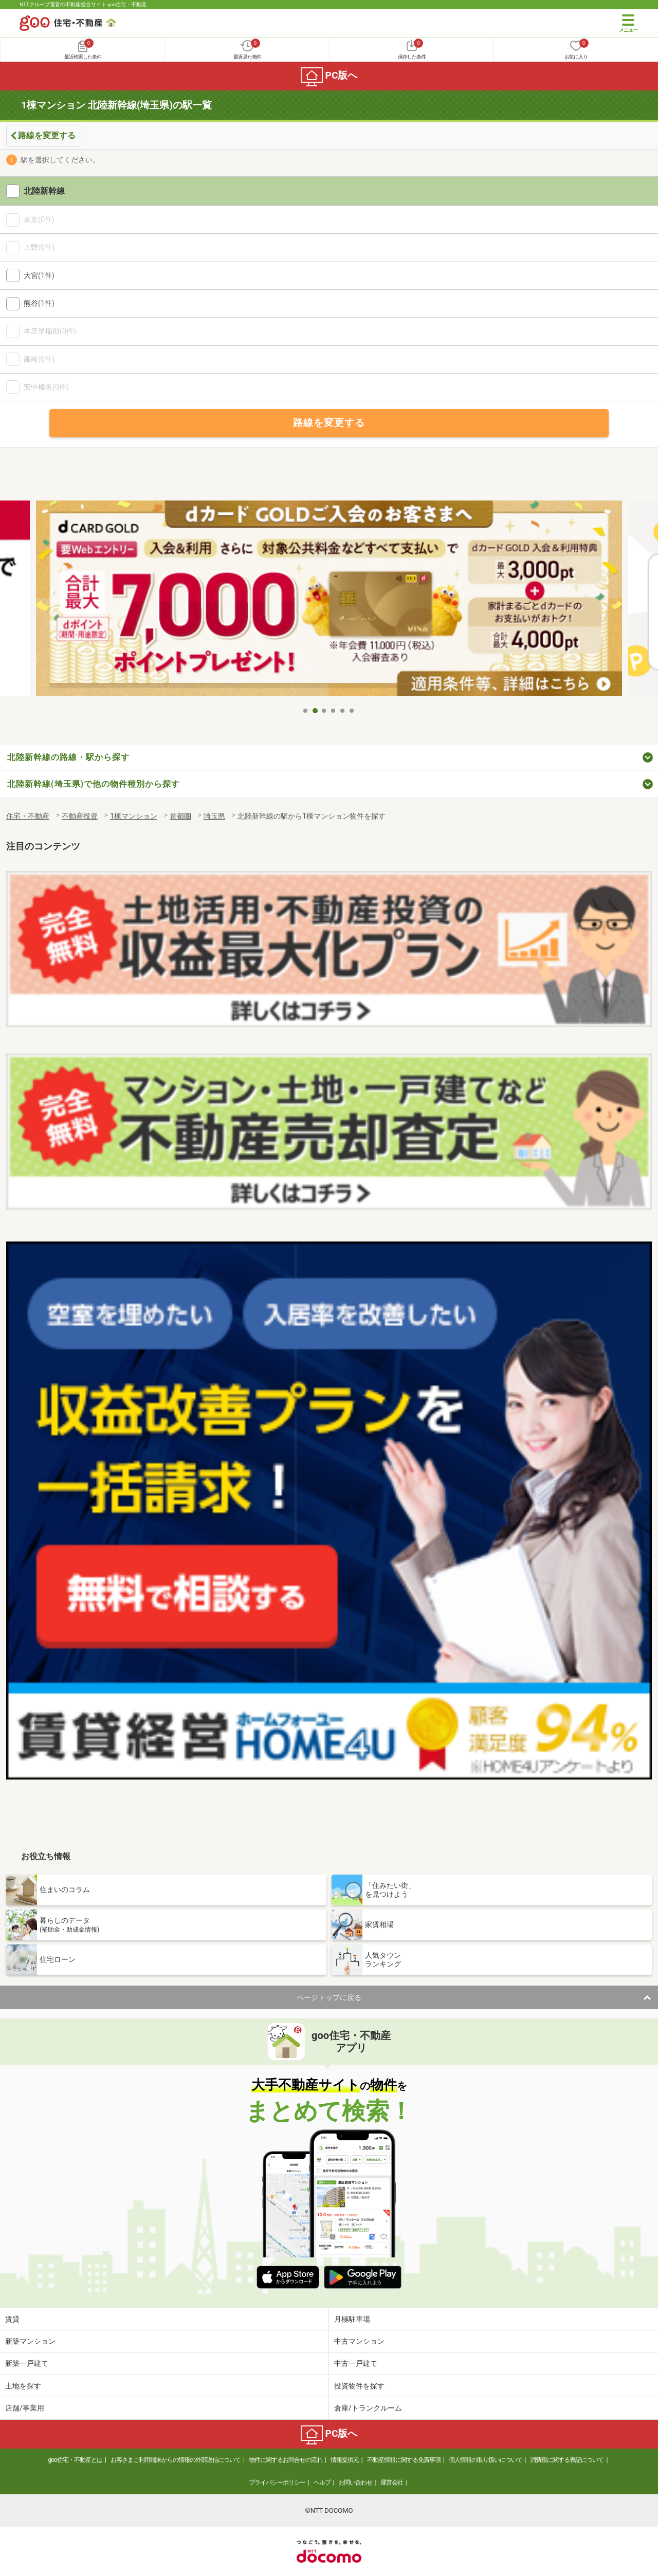  What do you see at coordinates (30, 2341) in the screenshot?
I see `新築マンション` at bounding box center [30, 2341].